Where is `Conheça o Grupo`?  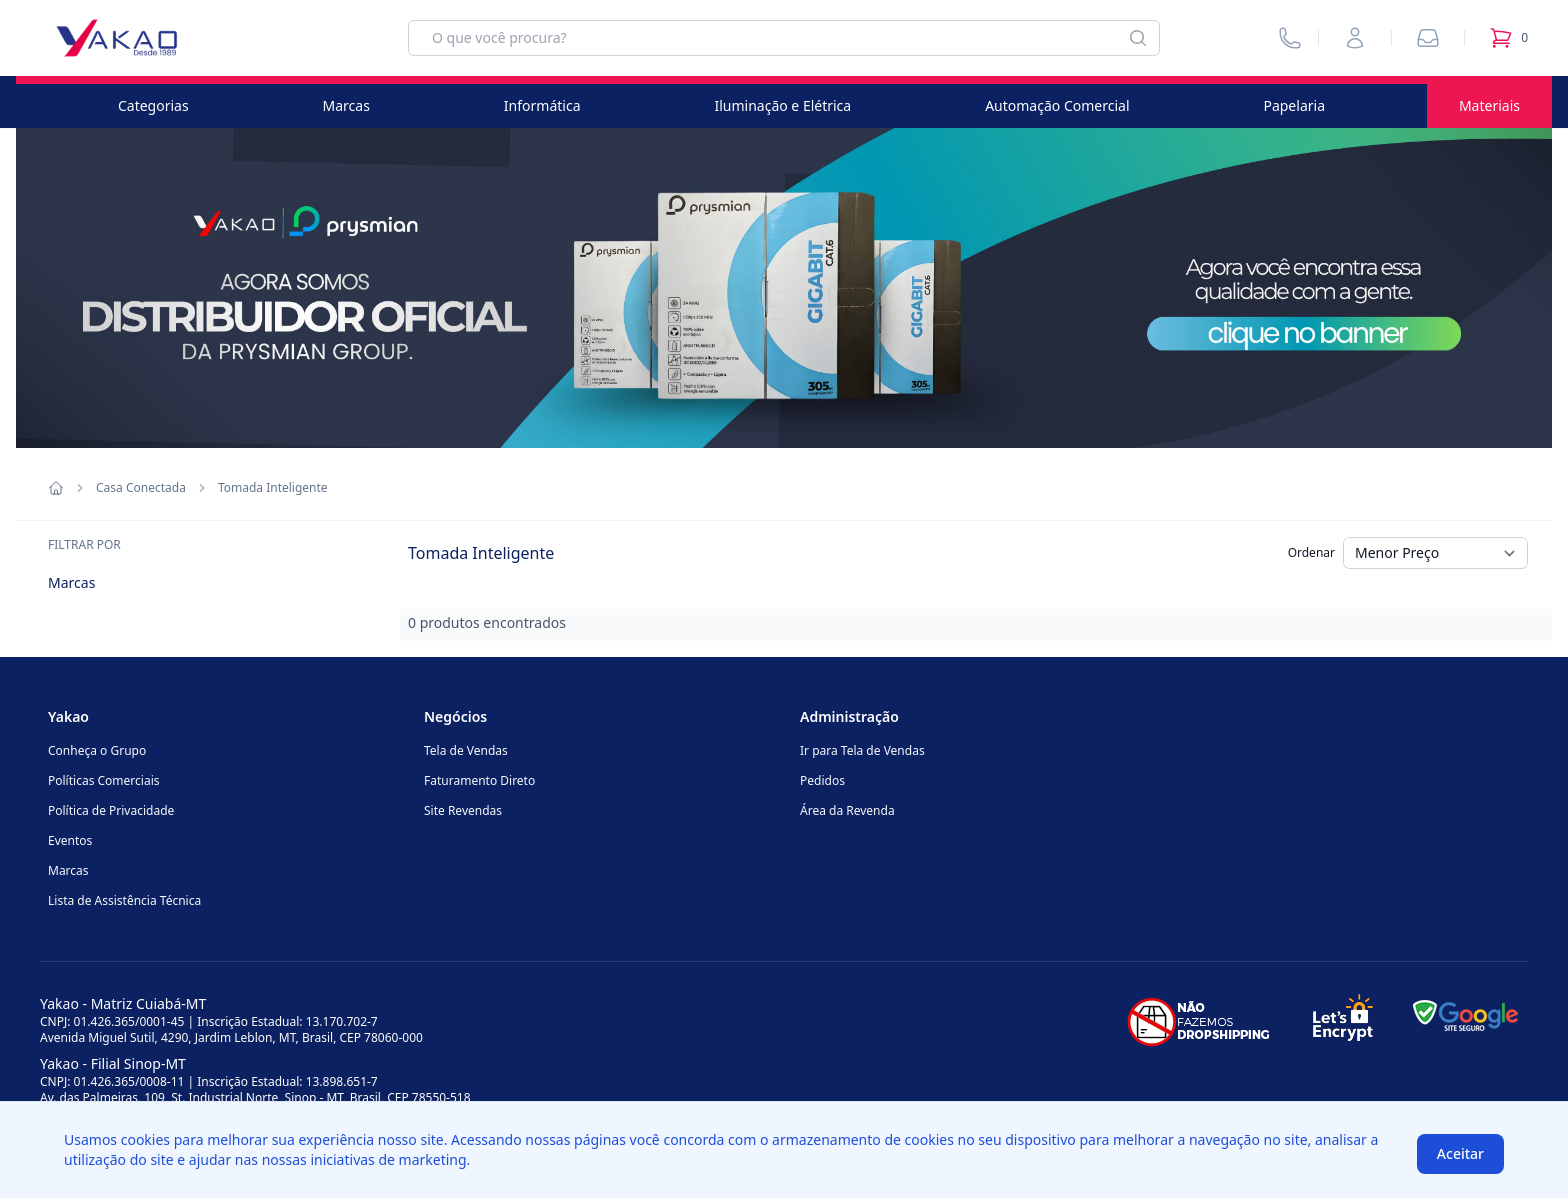
Conheça o Grupo is located at coordinates (97, 750).